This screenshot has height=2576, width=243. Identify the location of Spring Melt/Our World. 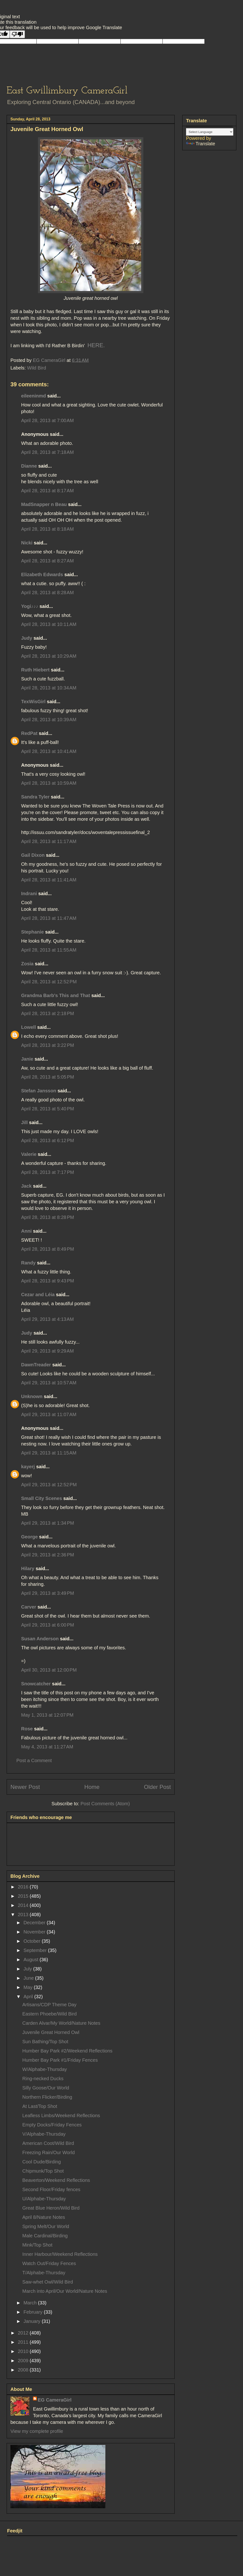
(45, 2226).